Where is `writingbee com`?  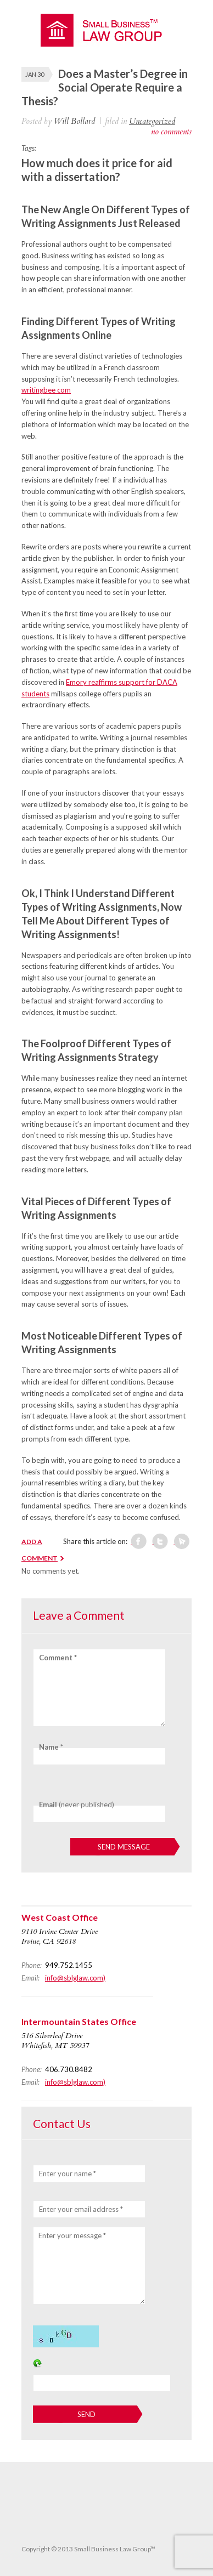
writingbee com is located at coordinates (46, 389).